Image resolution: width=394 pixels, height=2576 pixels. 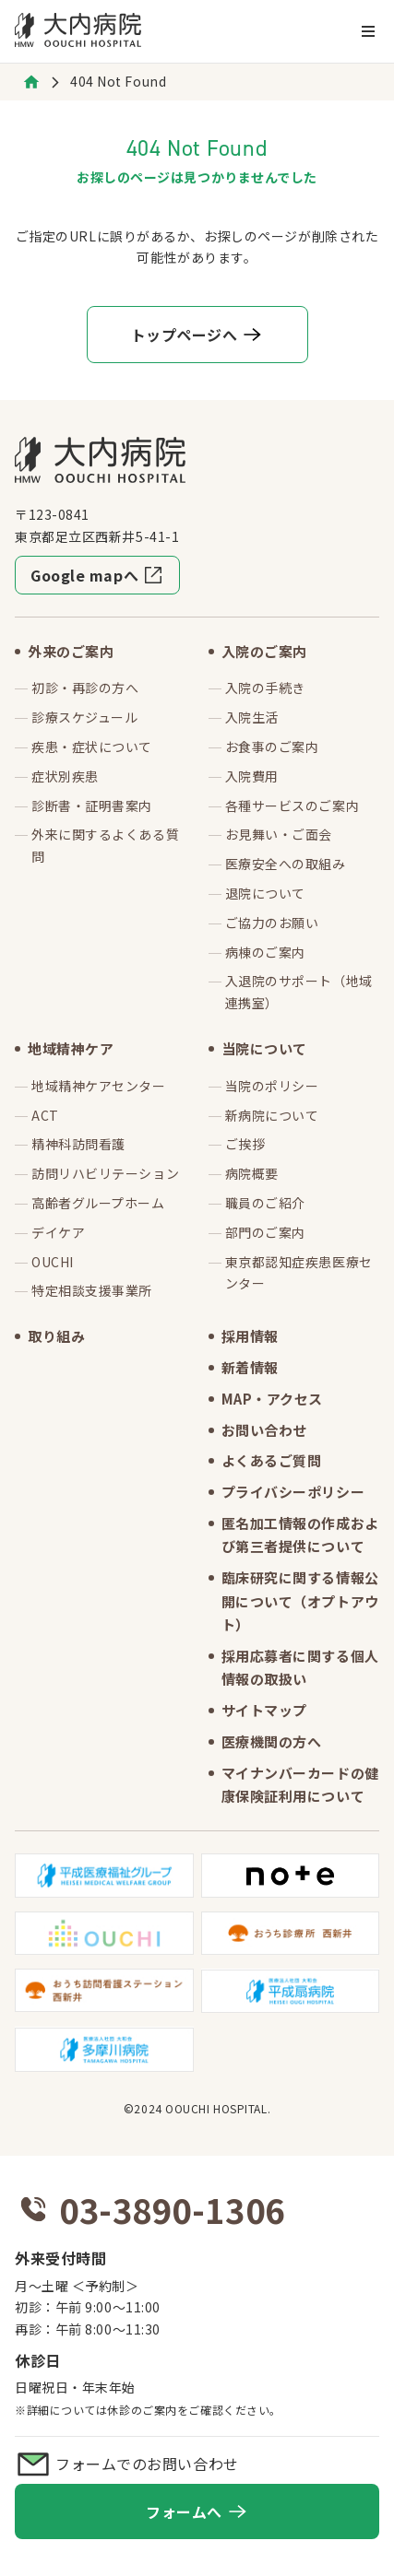 What do you see at coordinates (265, 1203) in the screenshot?
I see `職員のご紹介` at bounding box center [265, 1203].